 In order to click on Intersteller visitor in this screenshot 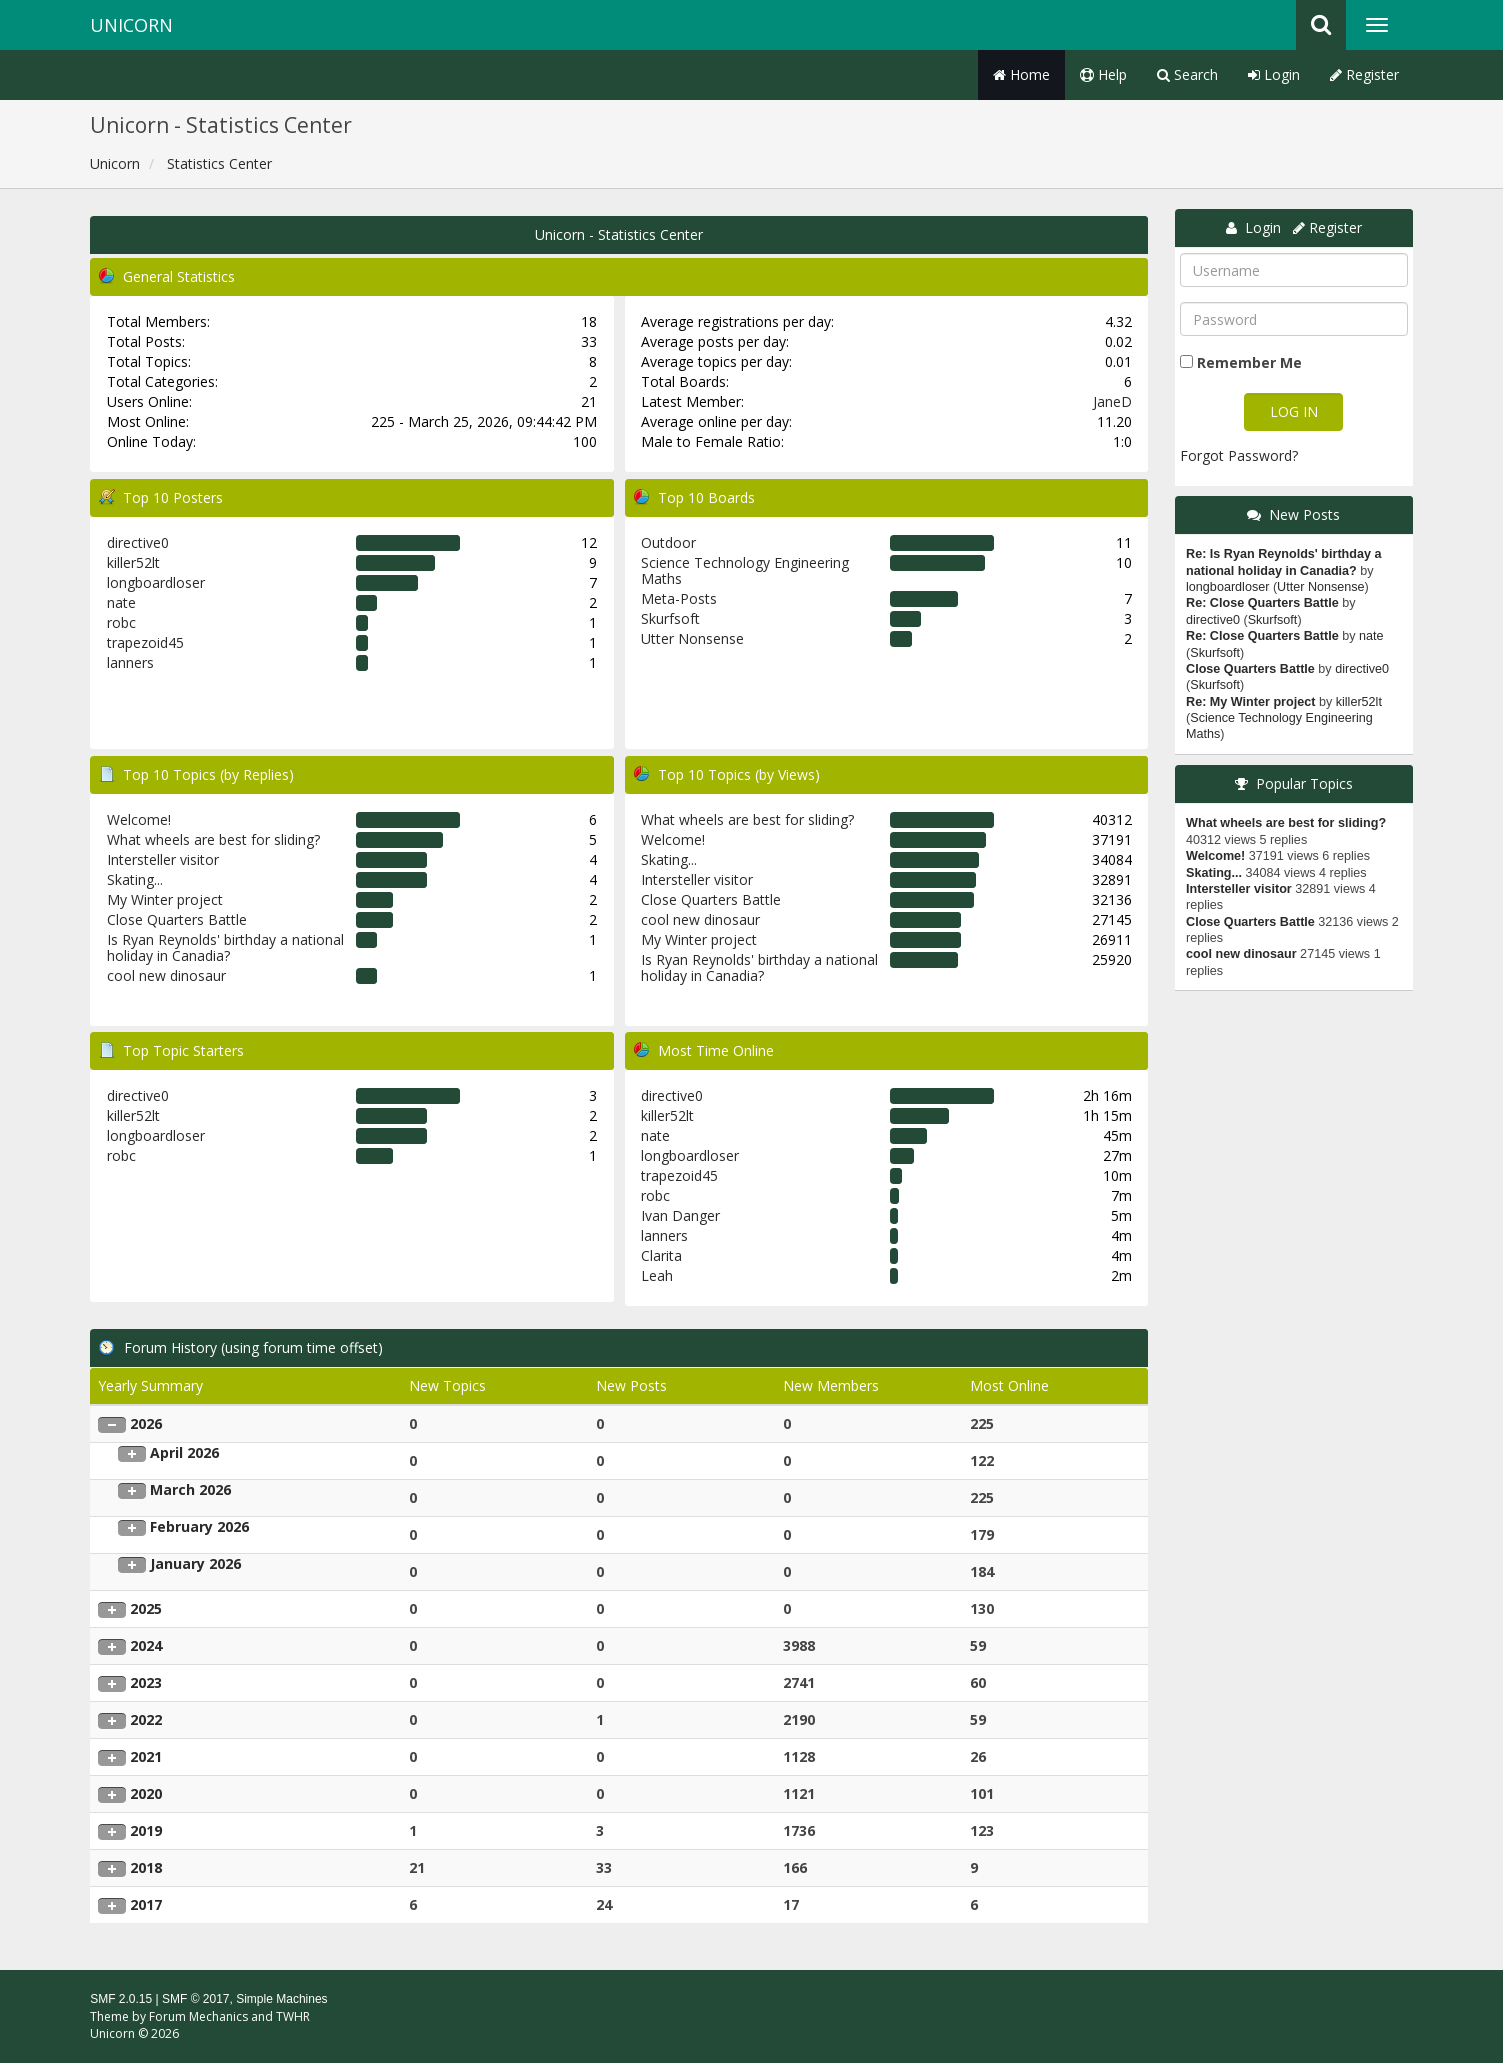, I will do `click(163, 859)`.